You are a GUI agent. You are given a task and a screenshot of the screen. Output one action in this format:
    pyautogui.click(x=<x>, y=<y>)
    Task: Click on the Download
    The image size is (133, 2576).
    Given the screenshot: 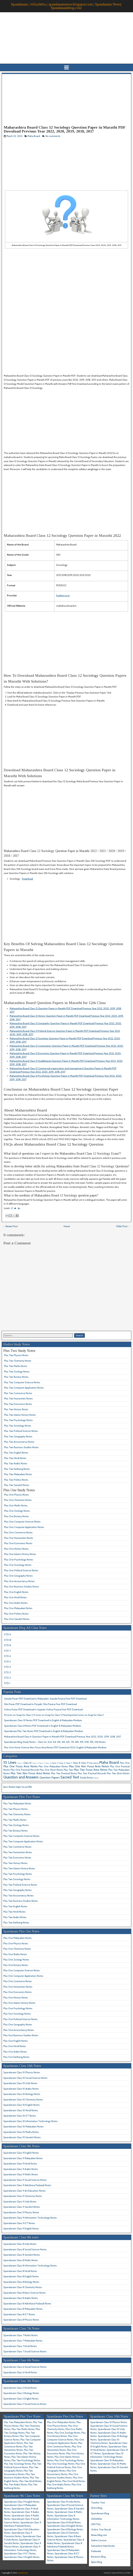 What is the action you would take?
    pyautogui.click(x=27, y=878)
    